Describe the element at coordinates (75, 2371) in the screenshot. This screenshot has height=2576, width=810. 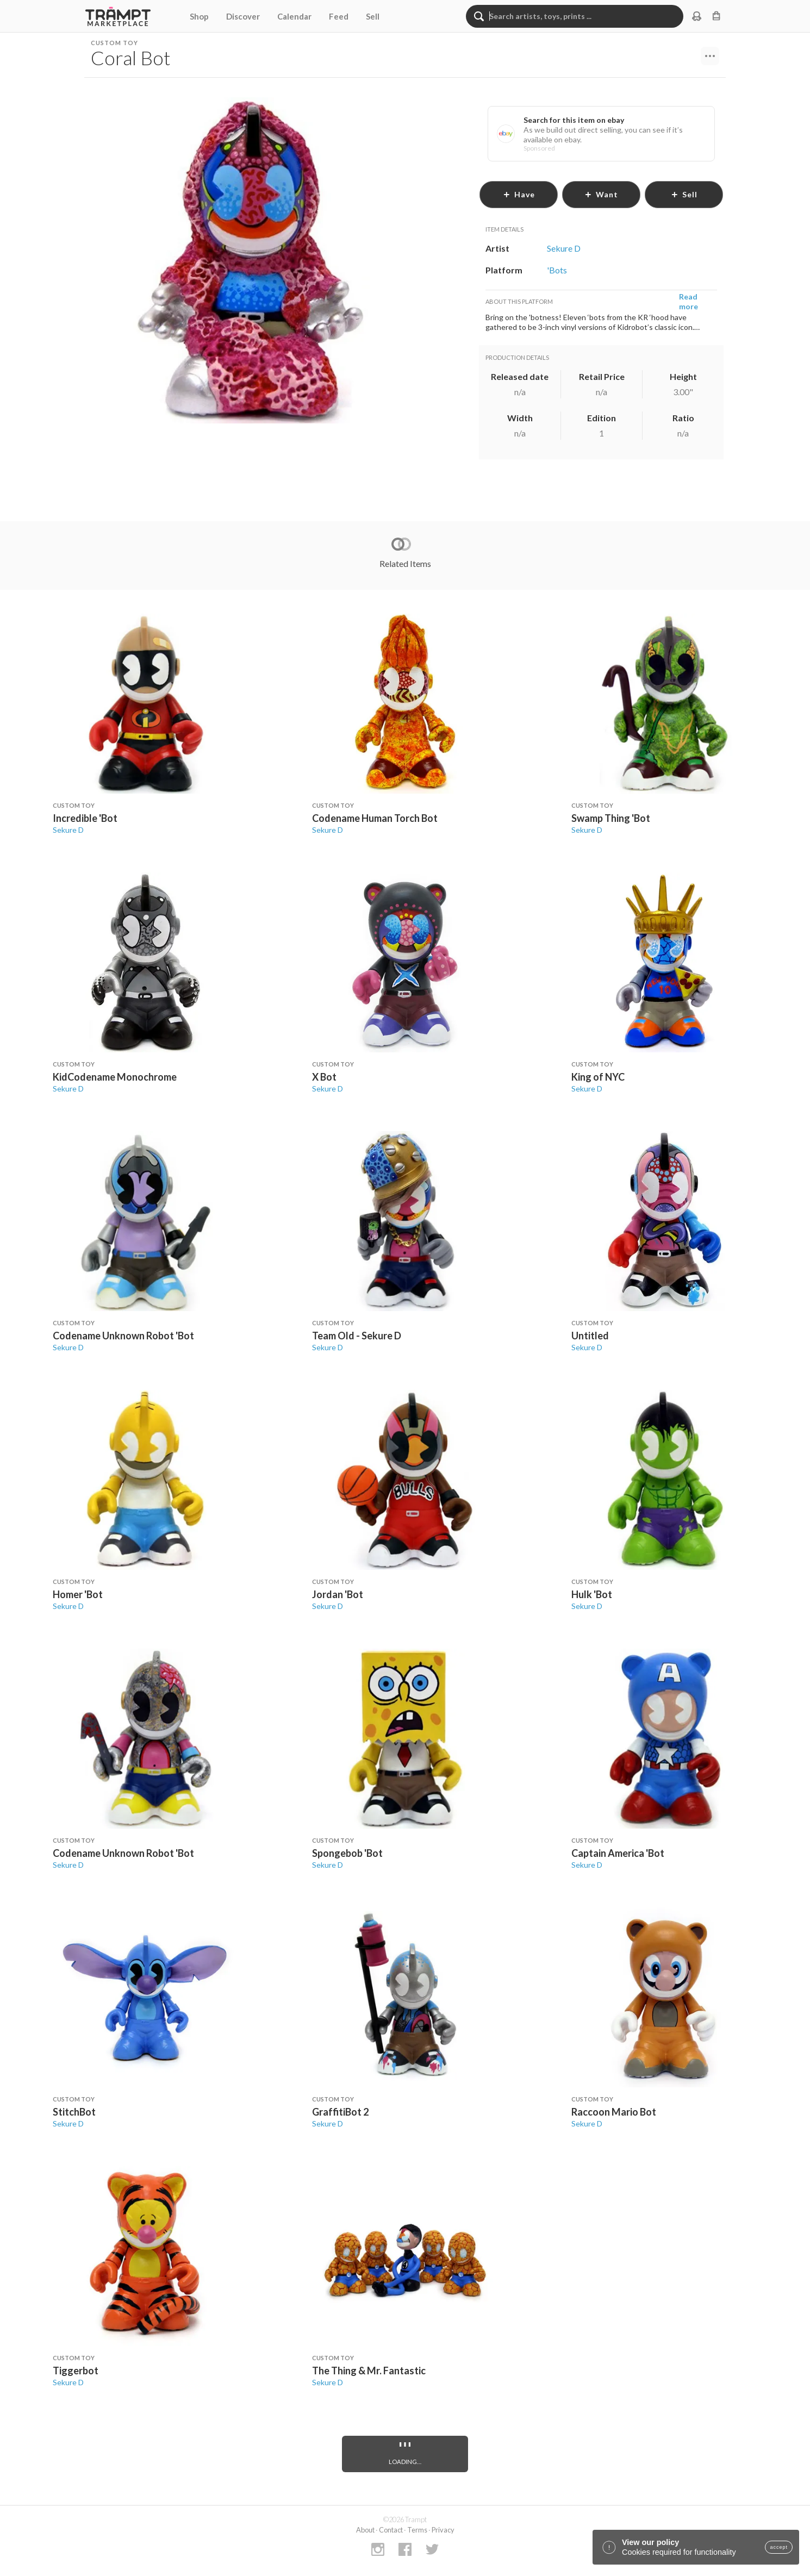
I see `Tiggerbot` at that location.